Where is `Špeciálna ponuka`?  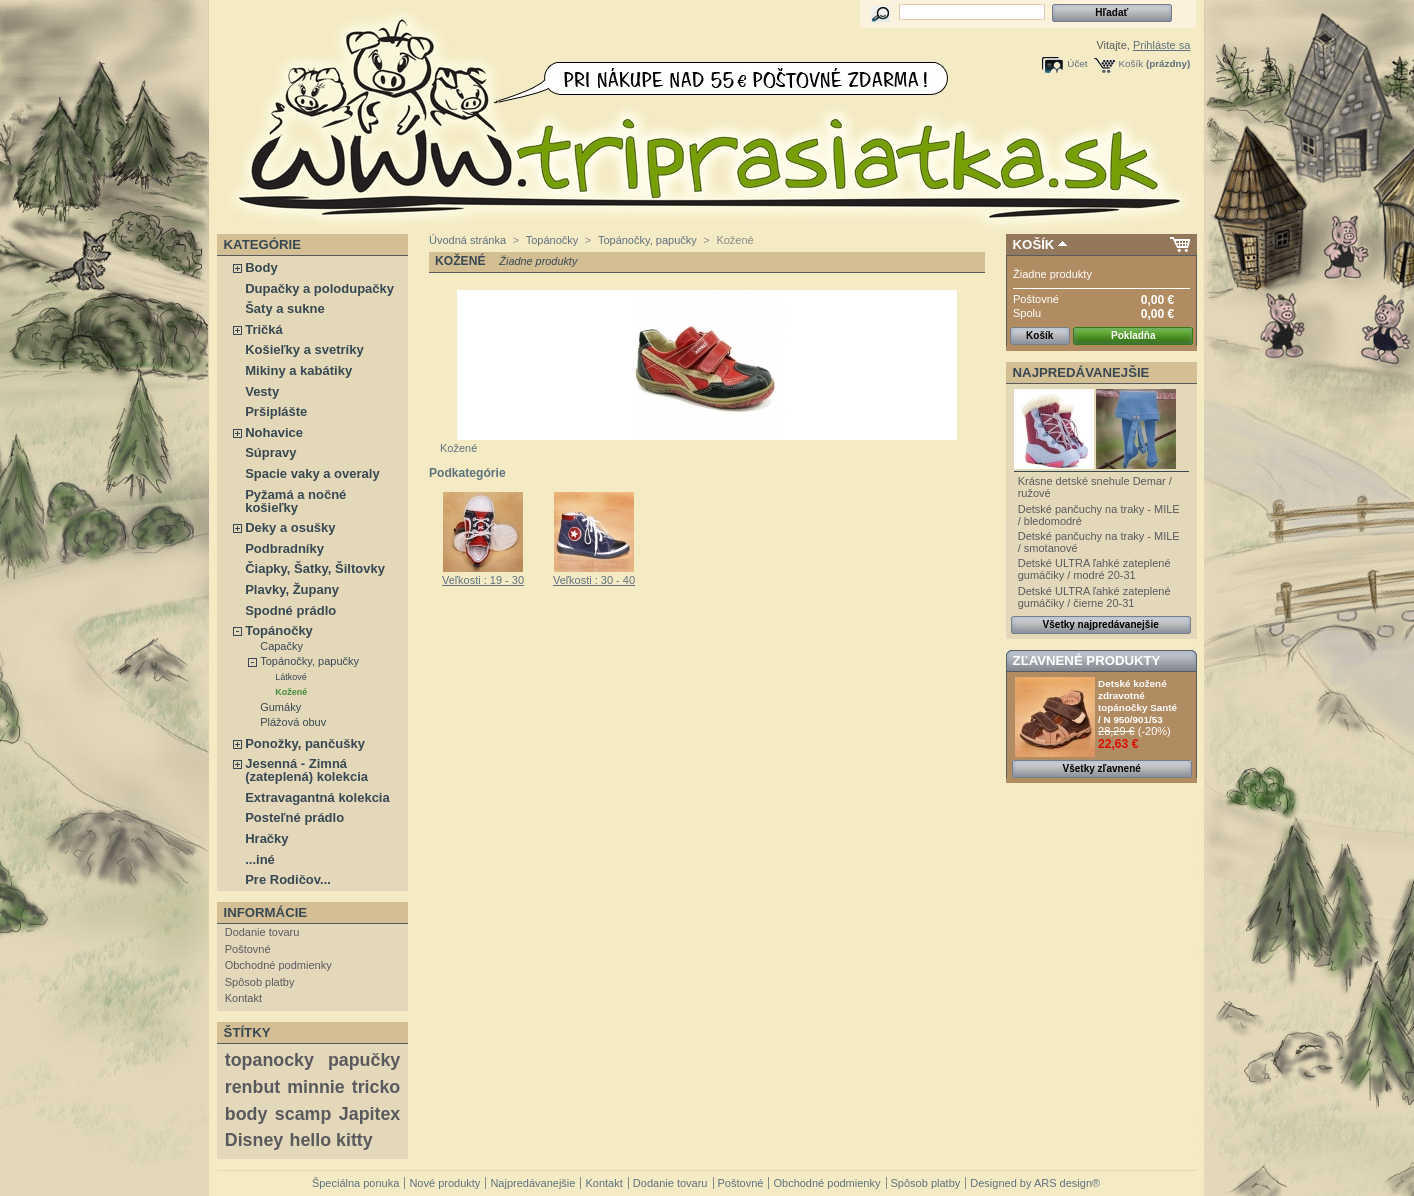 Špeciálna ponuka is located at coordinates (355, 1183).